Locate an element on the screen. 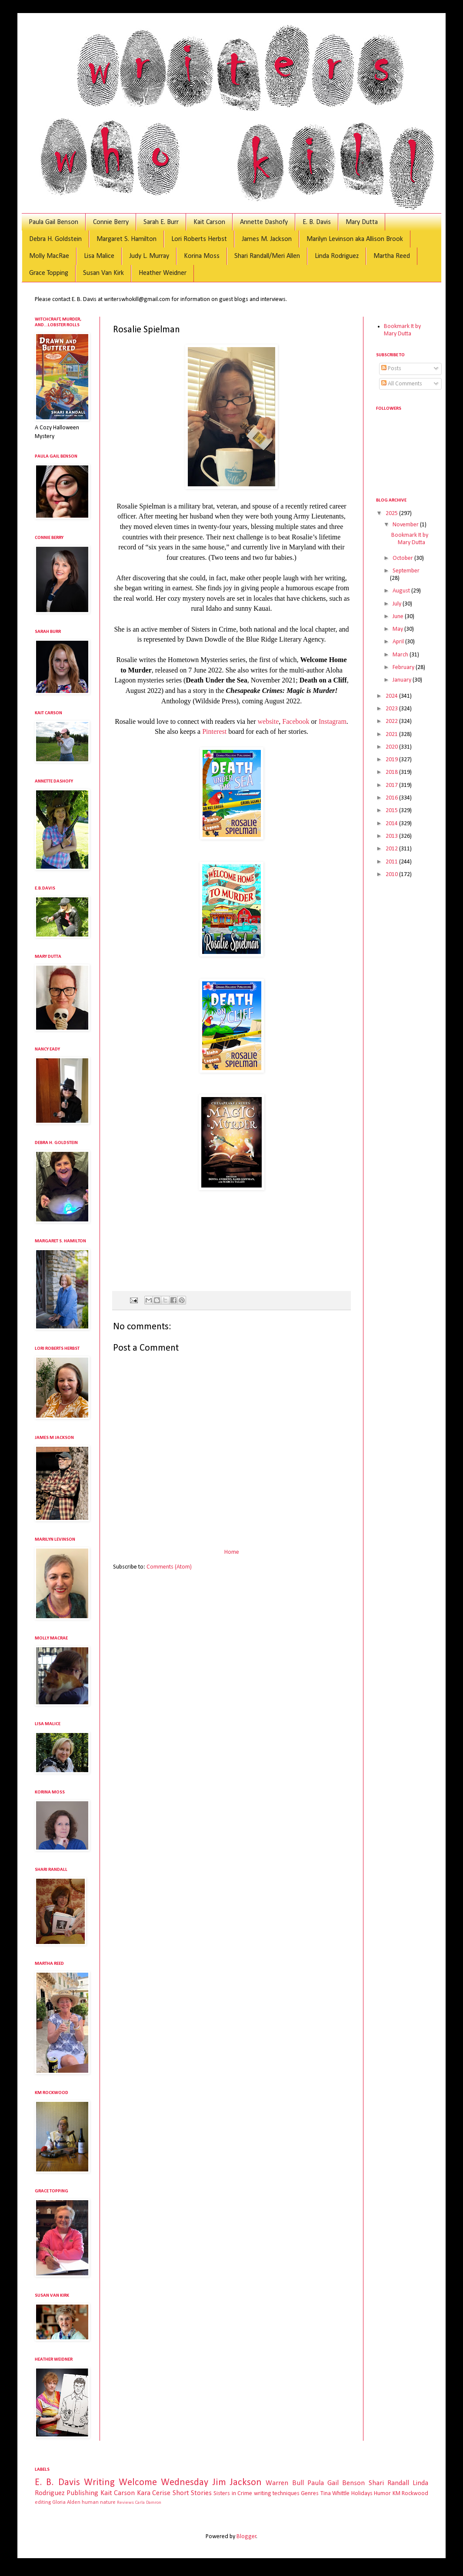 This screenshot has width=463, height=2576. Bookmark It by Mary Dutta is located at coordinates (402, 330).